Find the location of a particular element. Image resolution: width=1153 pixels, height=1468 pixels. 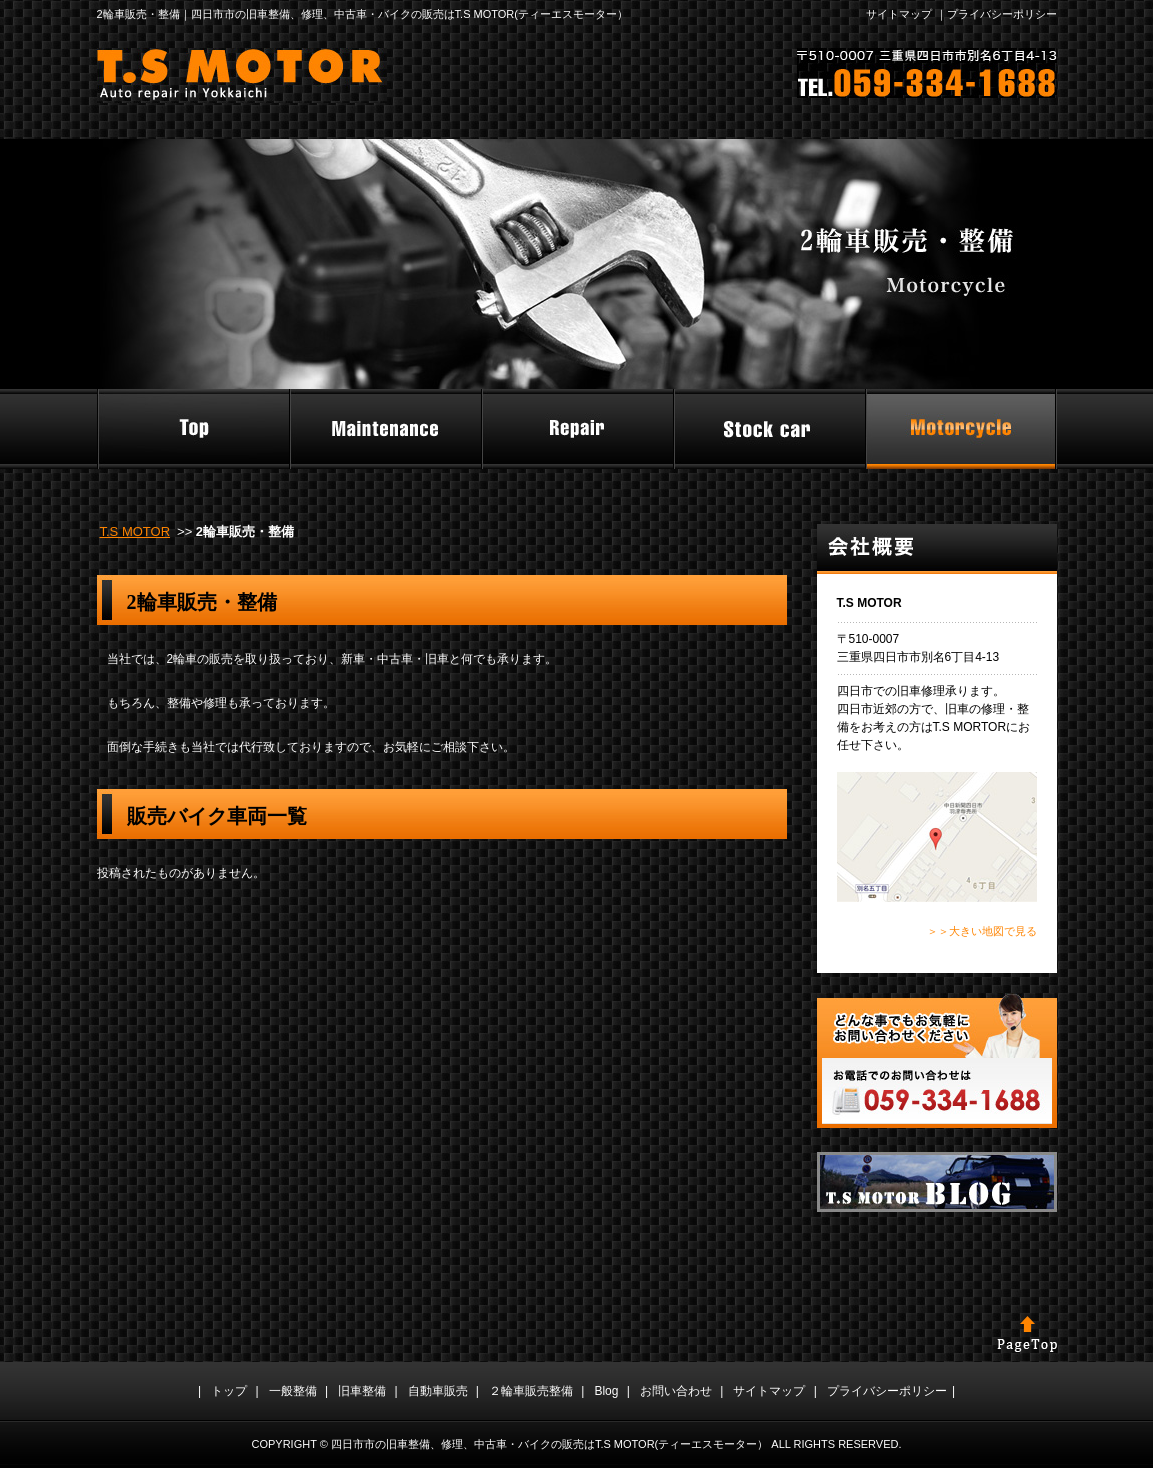

自動車販売 is located at coordinates (438, 1391).